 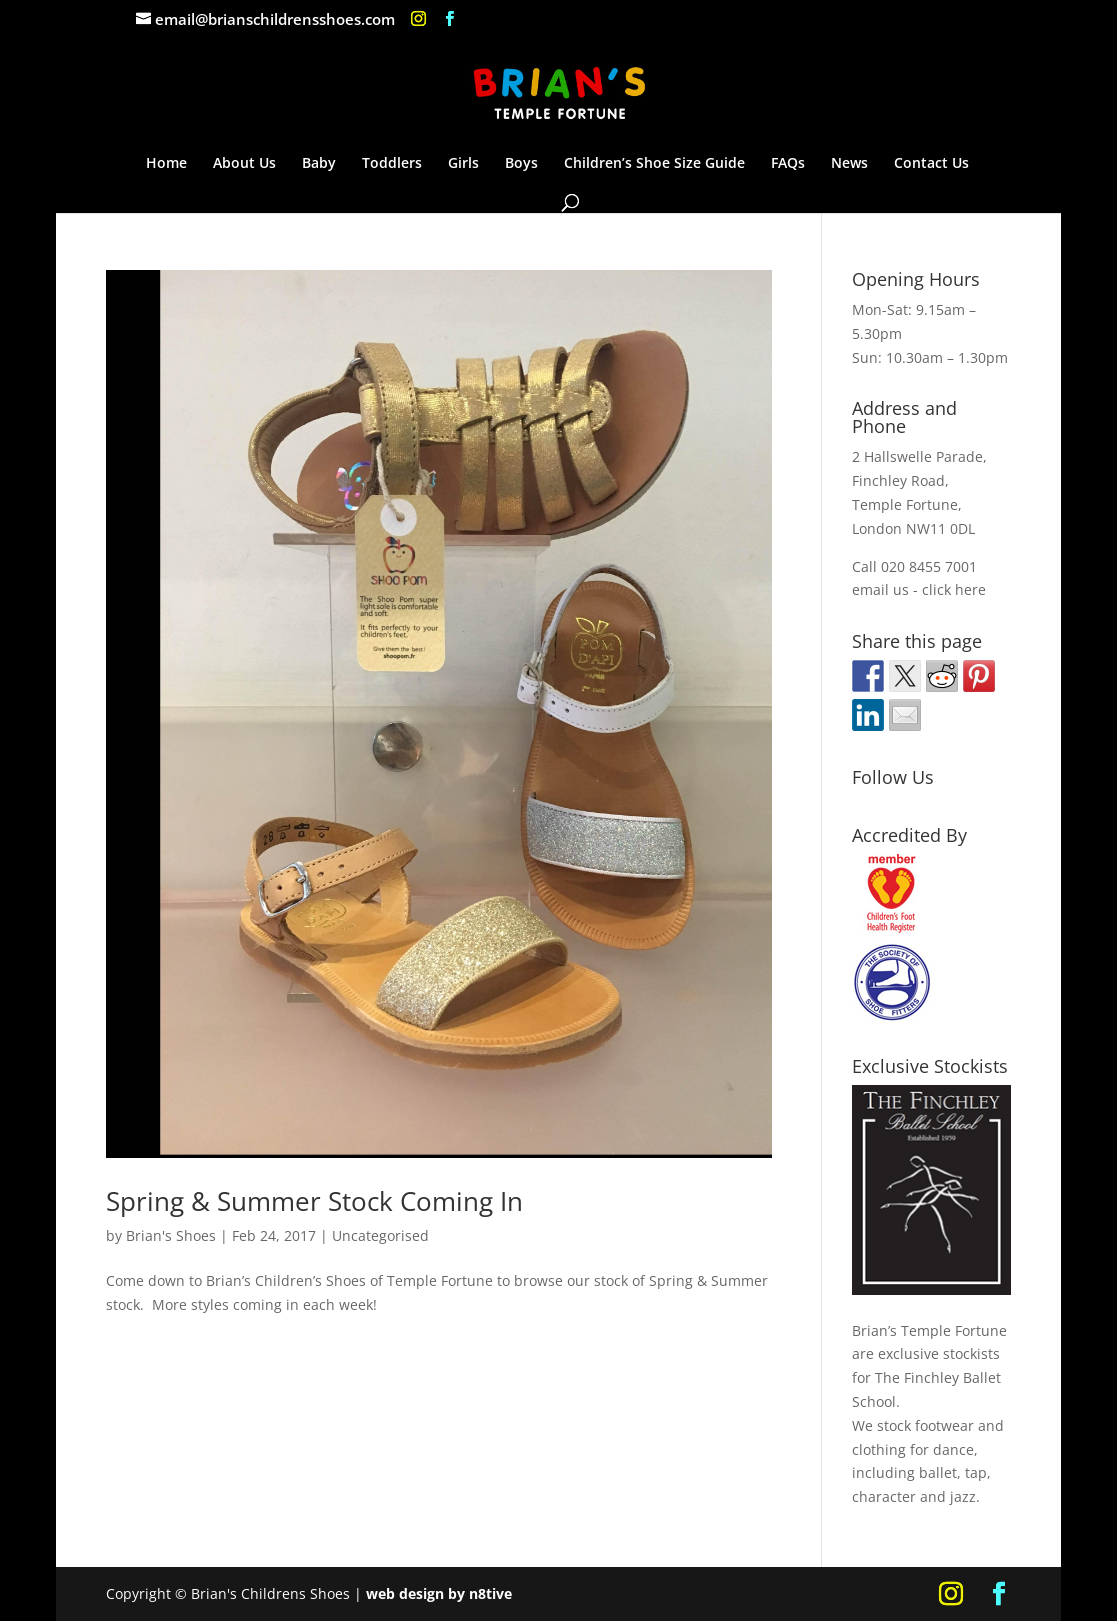 What do you see at coordinates (244, 164) in the screenshot?
I see `About Us` at bounding box center [244, 164].